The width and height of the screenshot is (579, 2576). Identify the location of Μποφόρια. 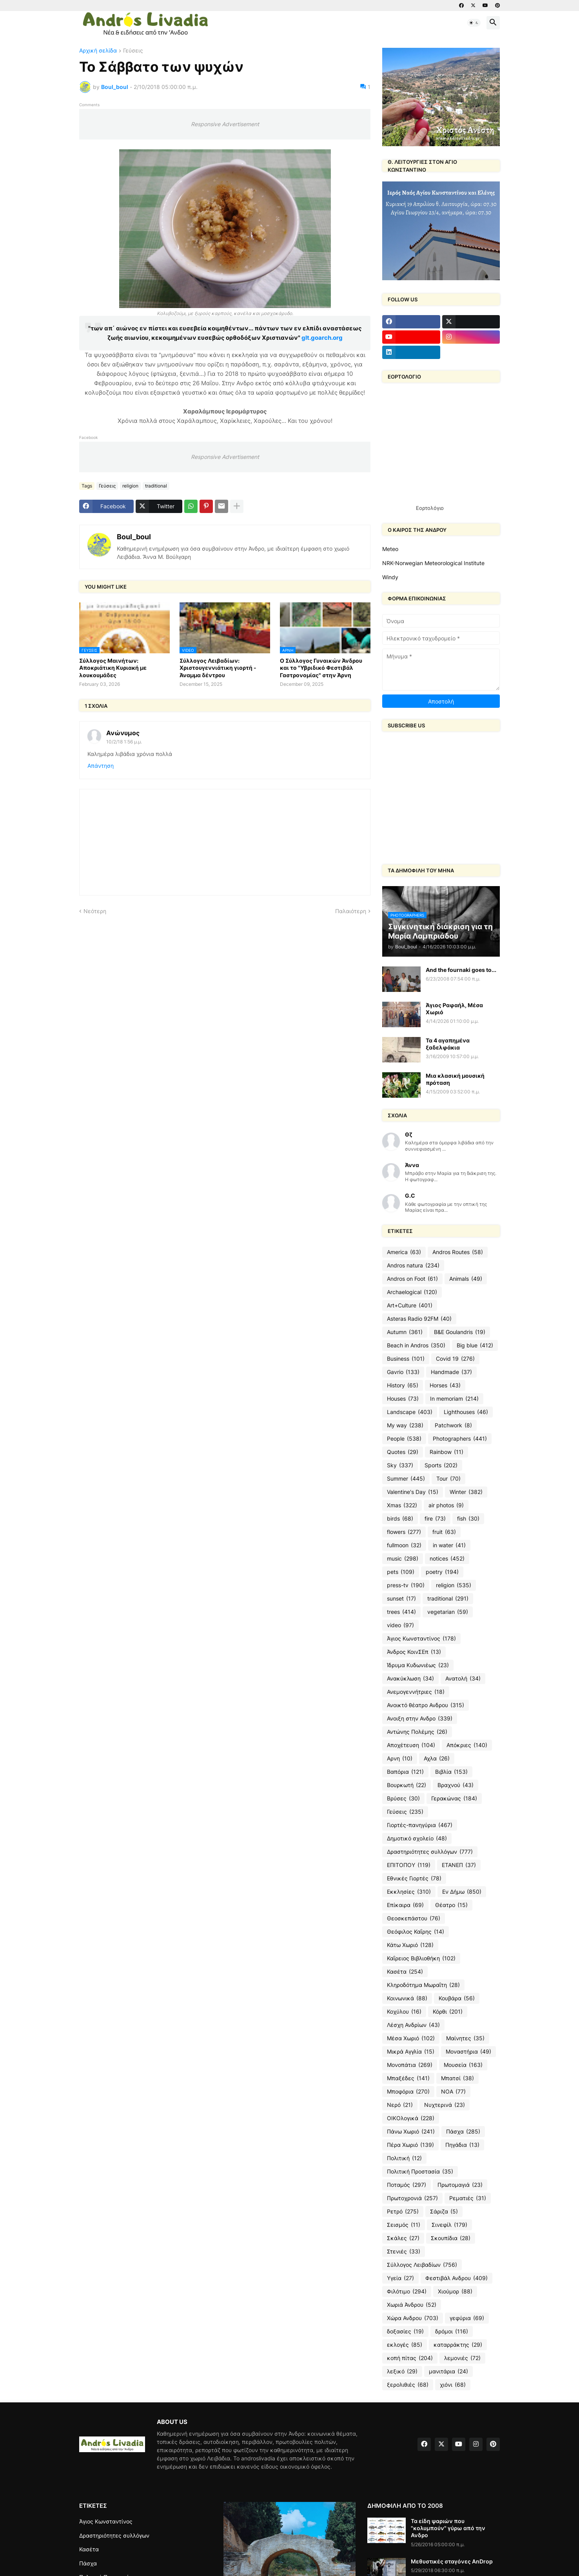
(408, 2092).